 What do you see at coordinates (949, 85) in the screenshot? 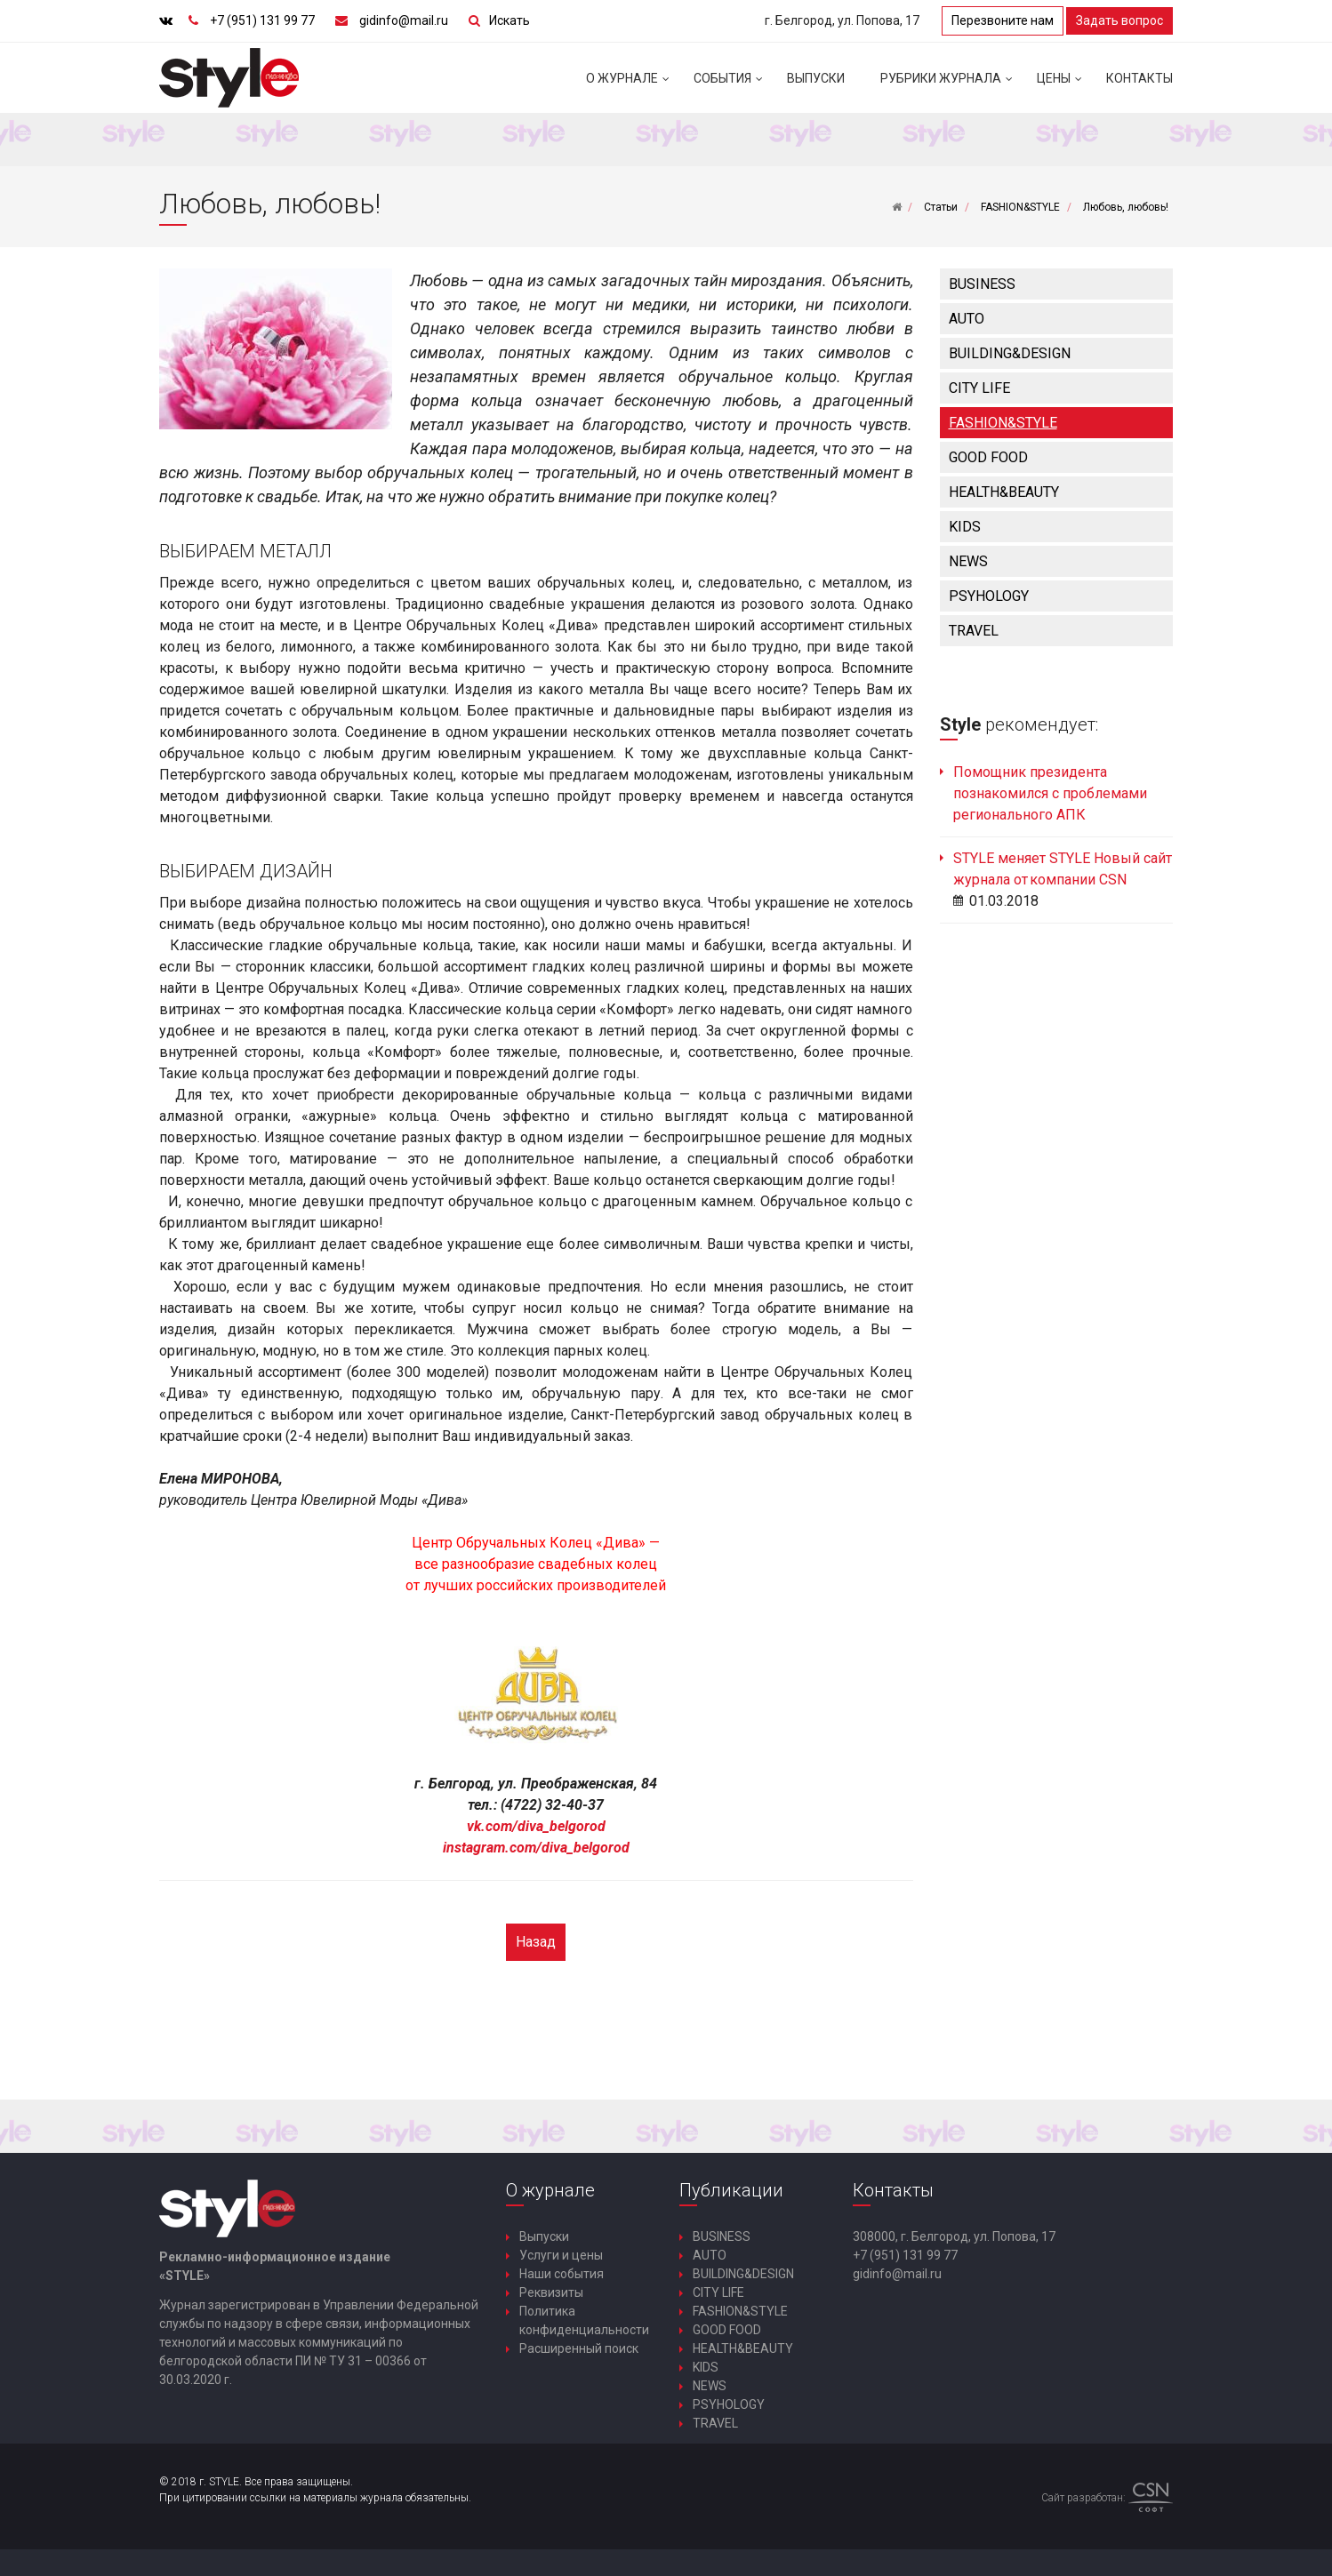
I see `Рубрики журнала` at bounding box center [949, 85].